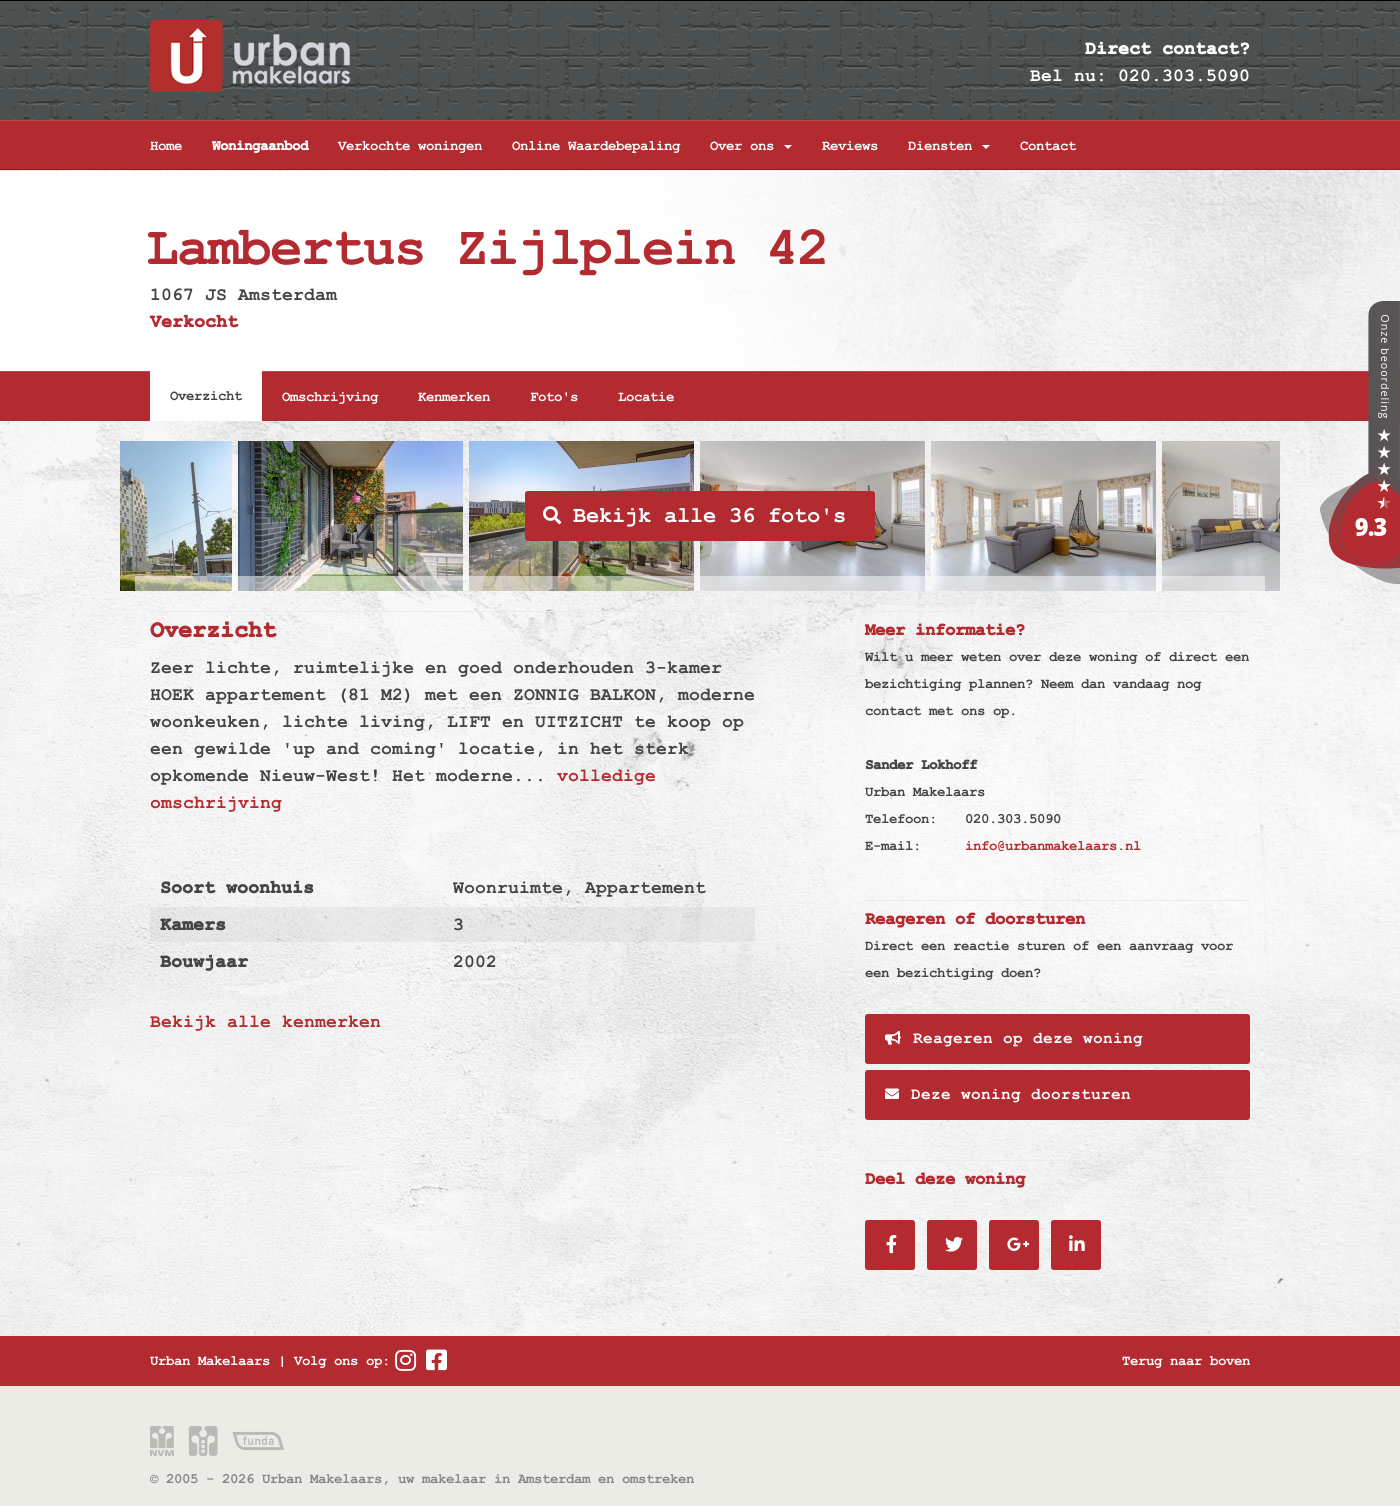 The height and width of the screenshot is (1506, 1400). What do you see at coordinates (1008, 1095) in the screenshot?
I see `Deze woning doorsturen` at bounding box center [1008, 1095].